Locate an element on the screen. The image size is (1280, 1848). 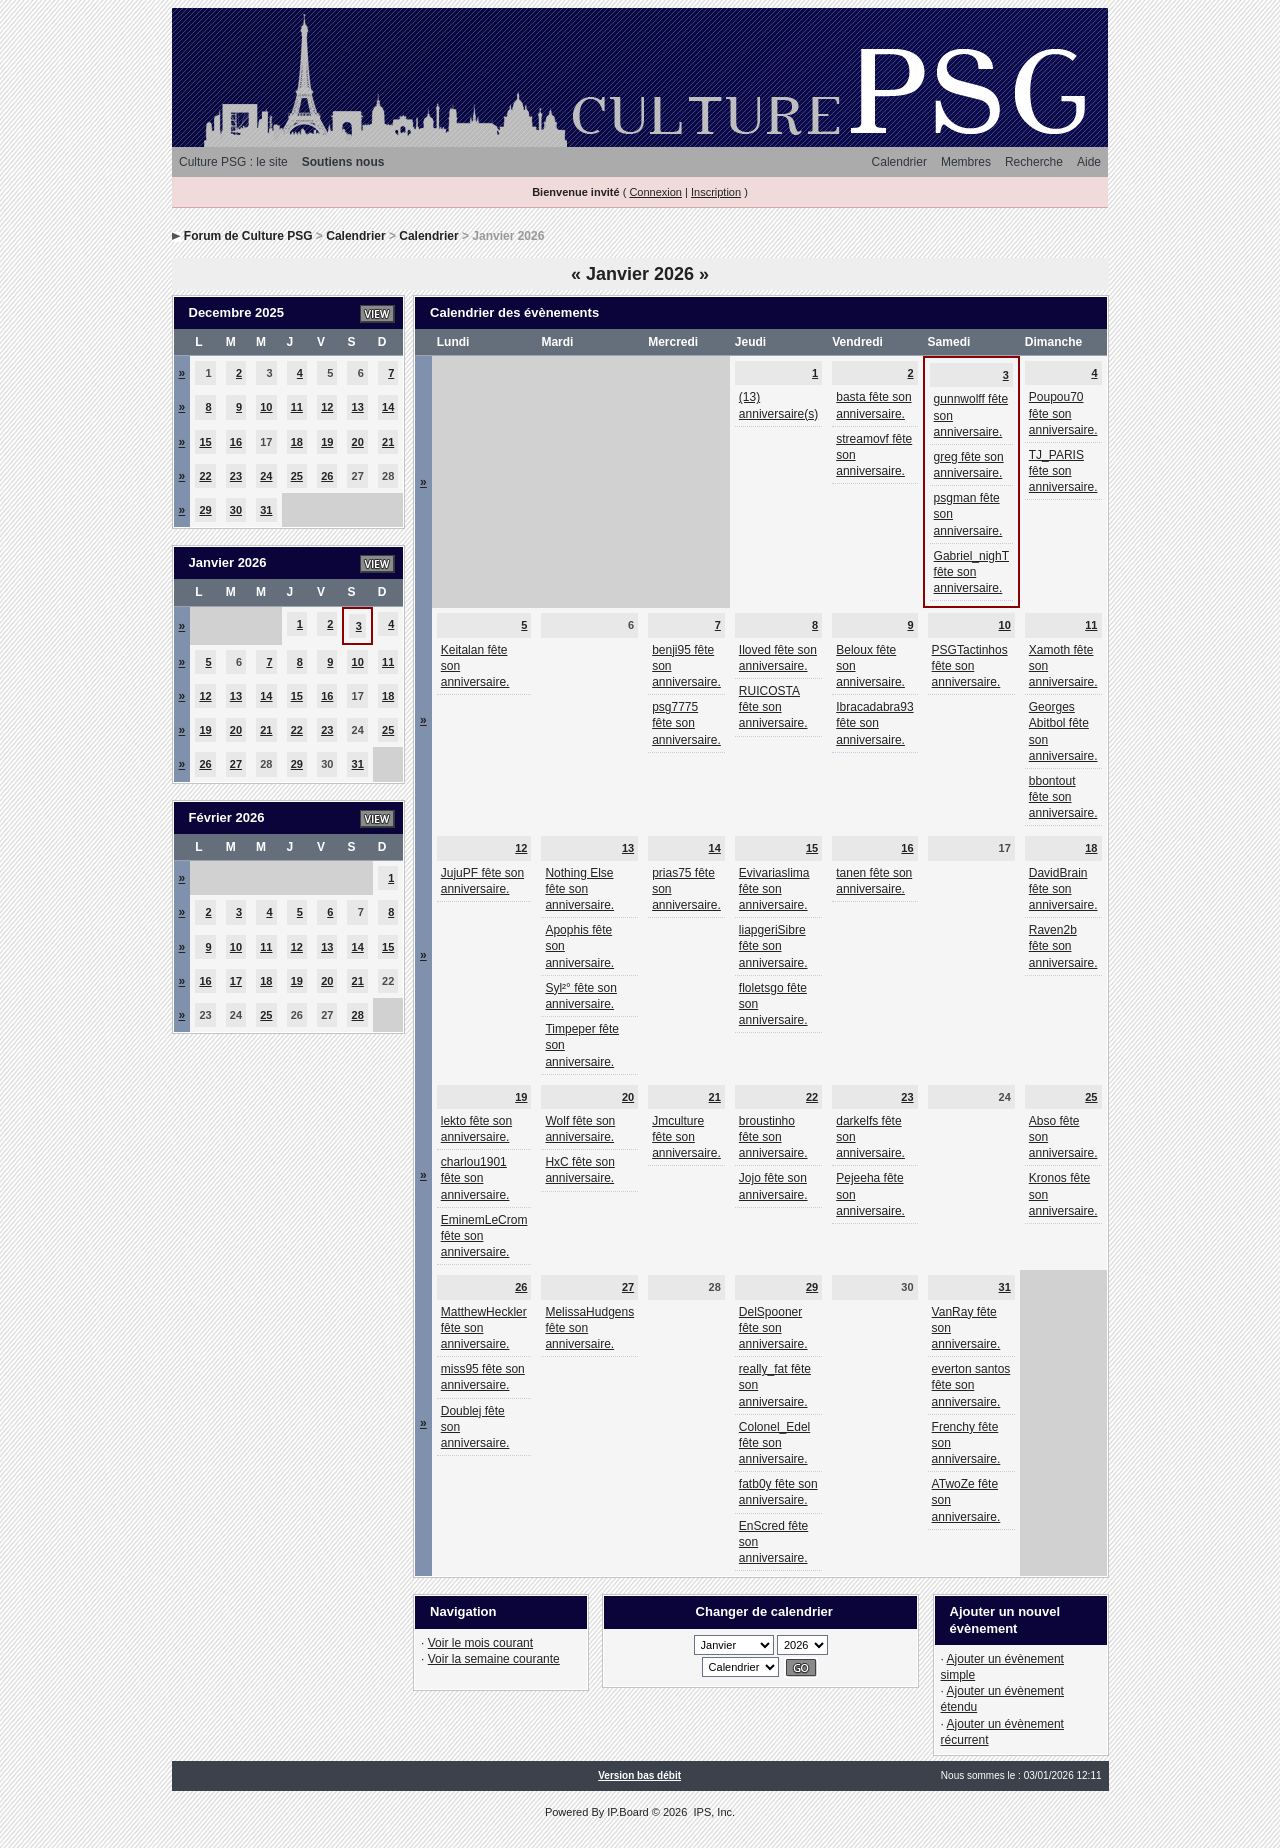
psg7775 fête son anniversaire. is located at coordinates (686, 723).